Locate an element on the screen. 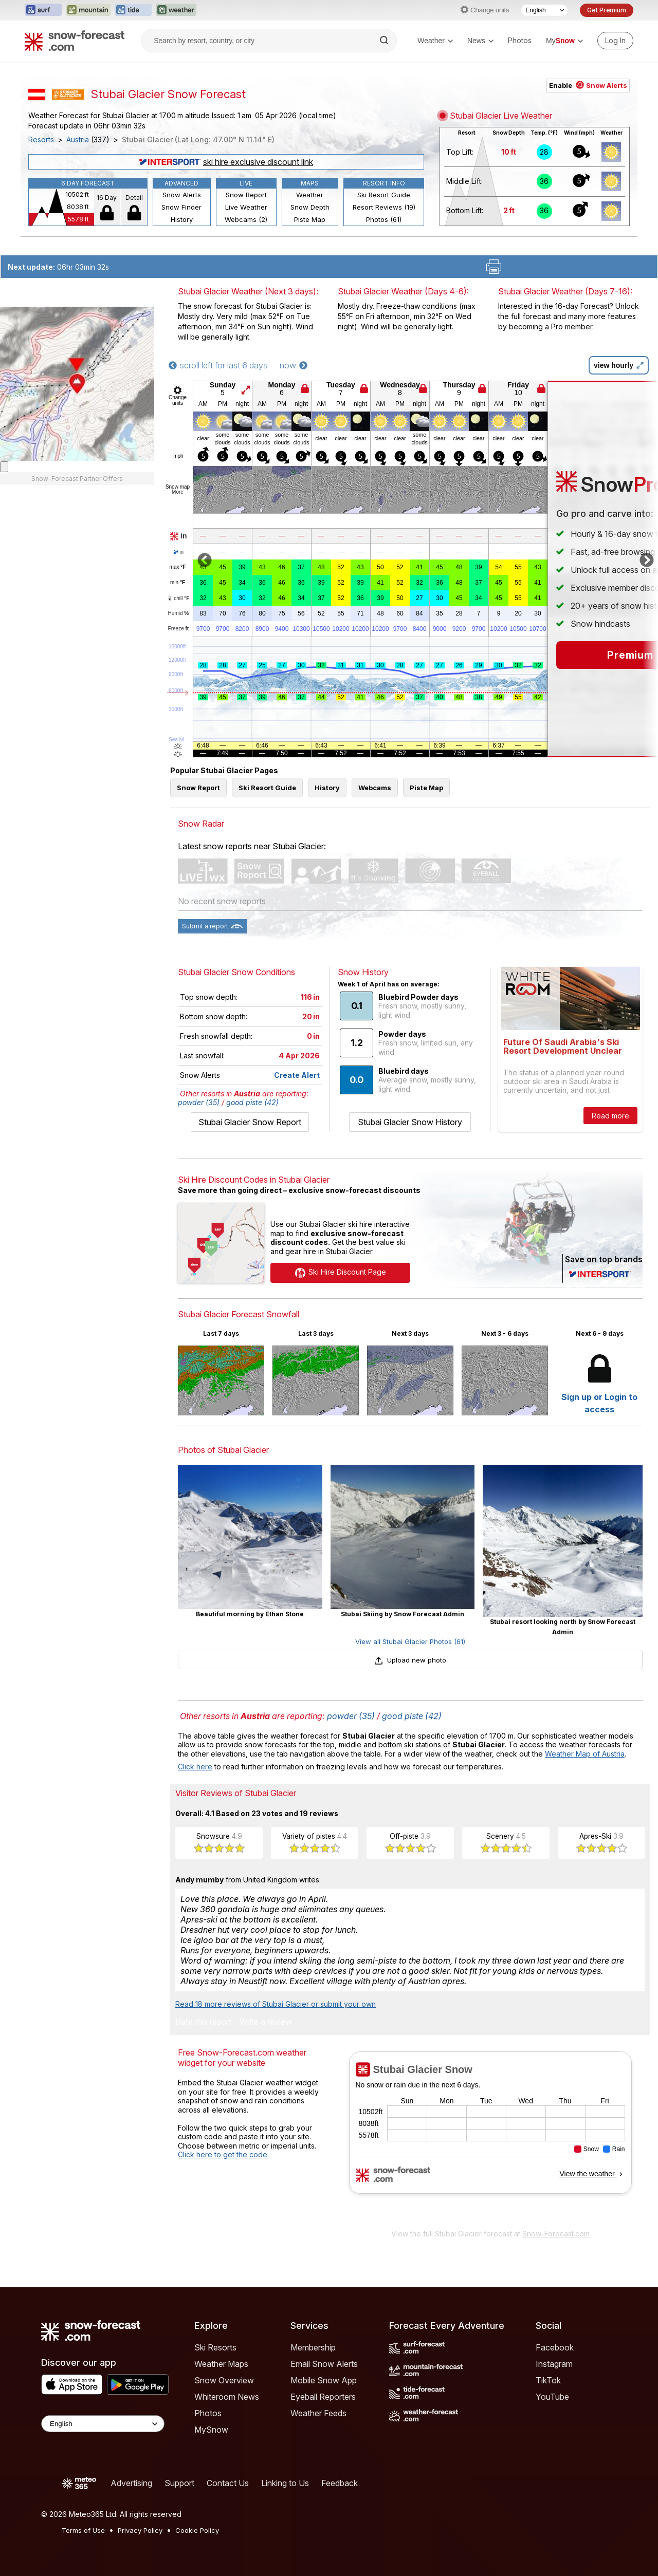 The image size is (658, 2576). Weather Feeds is located at coordinates (318, 2413).